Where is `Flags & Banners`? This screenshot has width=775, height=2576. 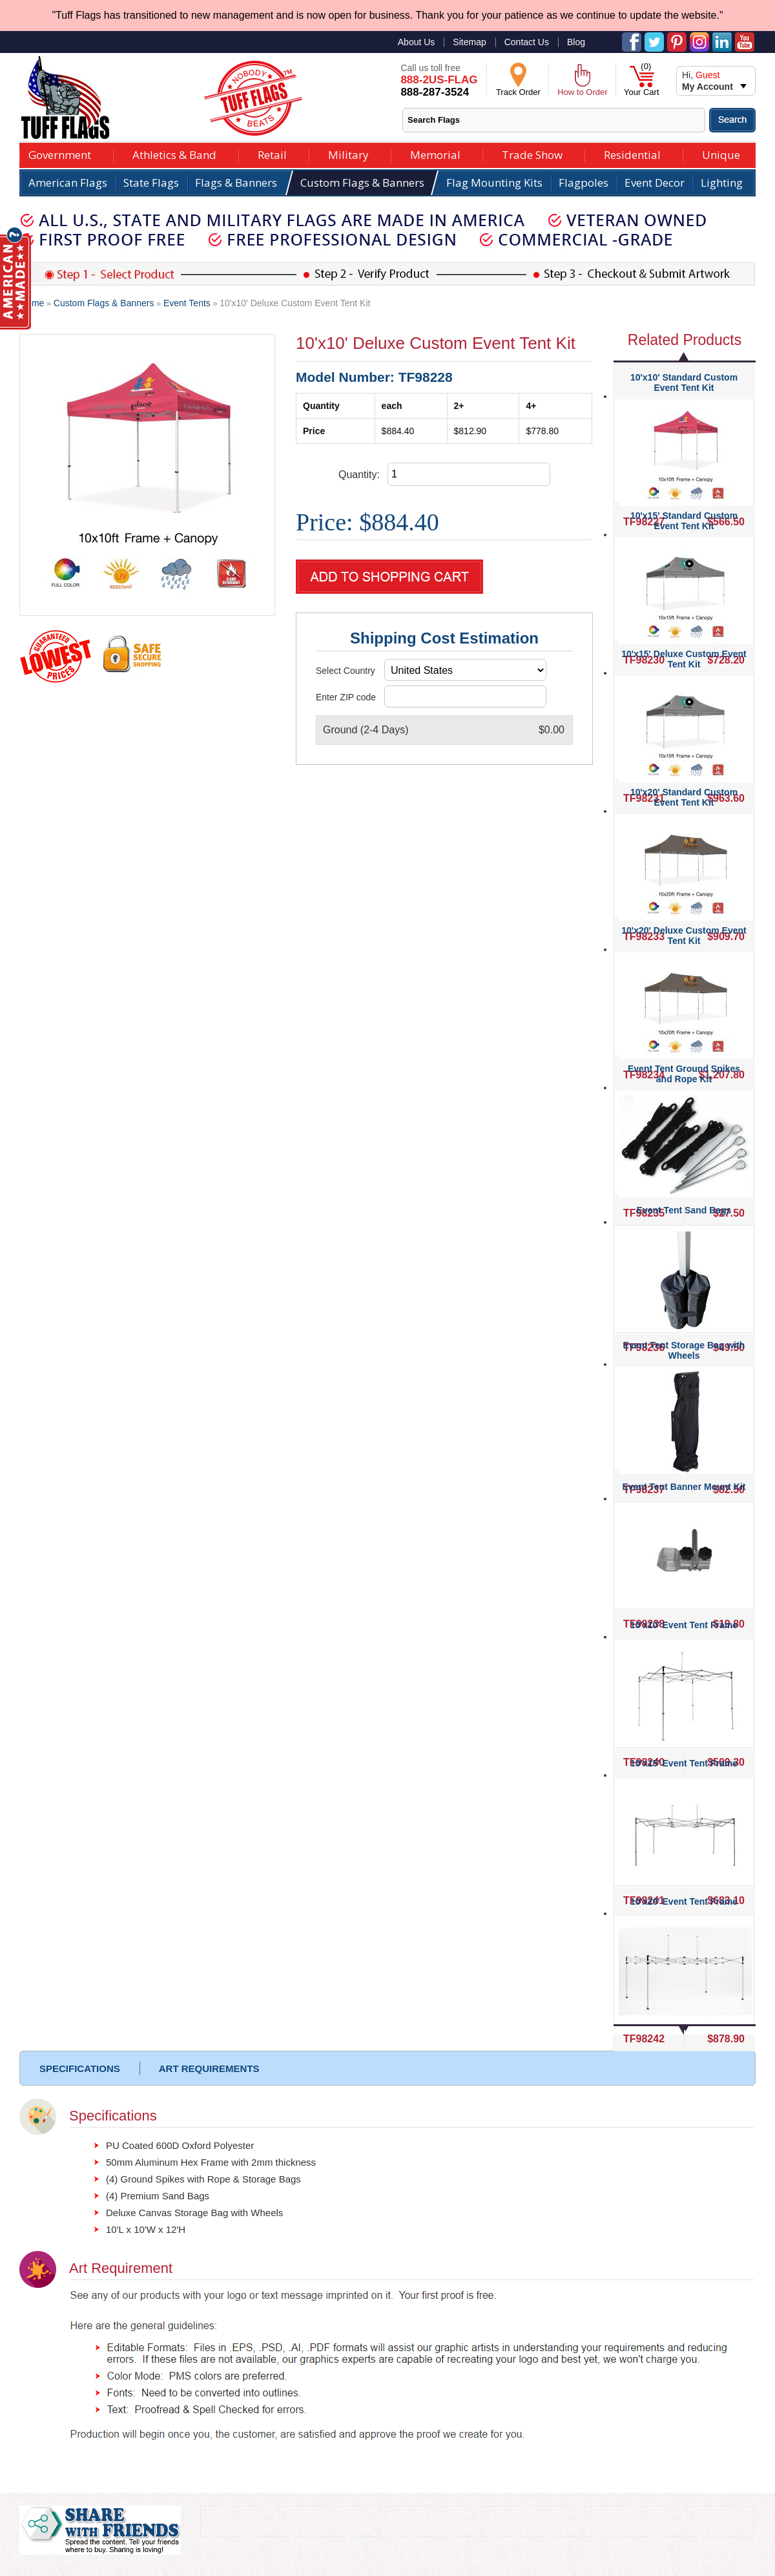
Flags & Banners is located at coordinates (236, 182).